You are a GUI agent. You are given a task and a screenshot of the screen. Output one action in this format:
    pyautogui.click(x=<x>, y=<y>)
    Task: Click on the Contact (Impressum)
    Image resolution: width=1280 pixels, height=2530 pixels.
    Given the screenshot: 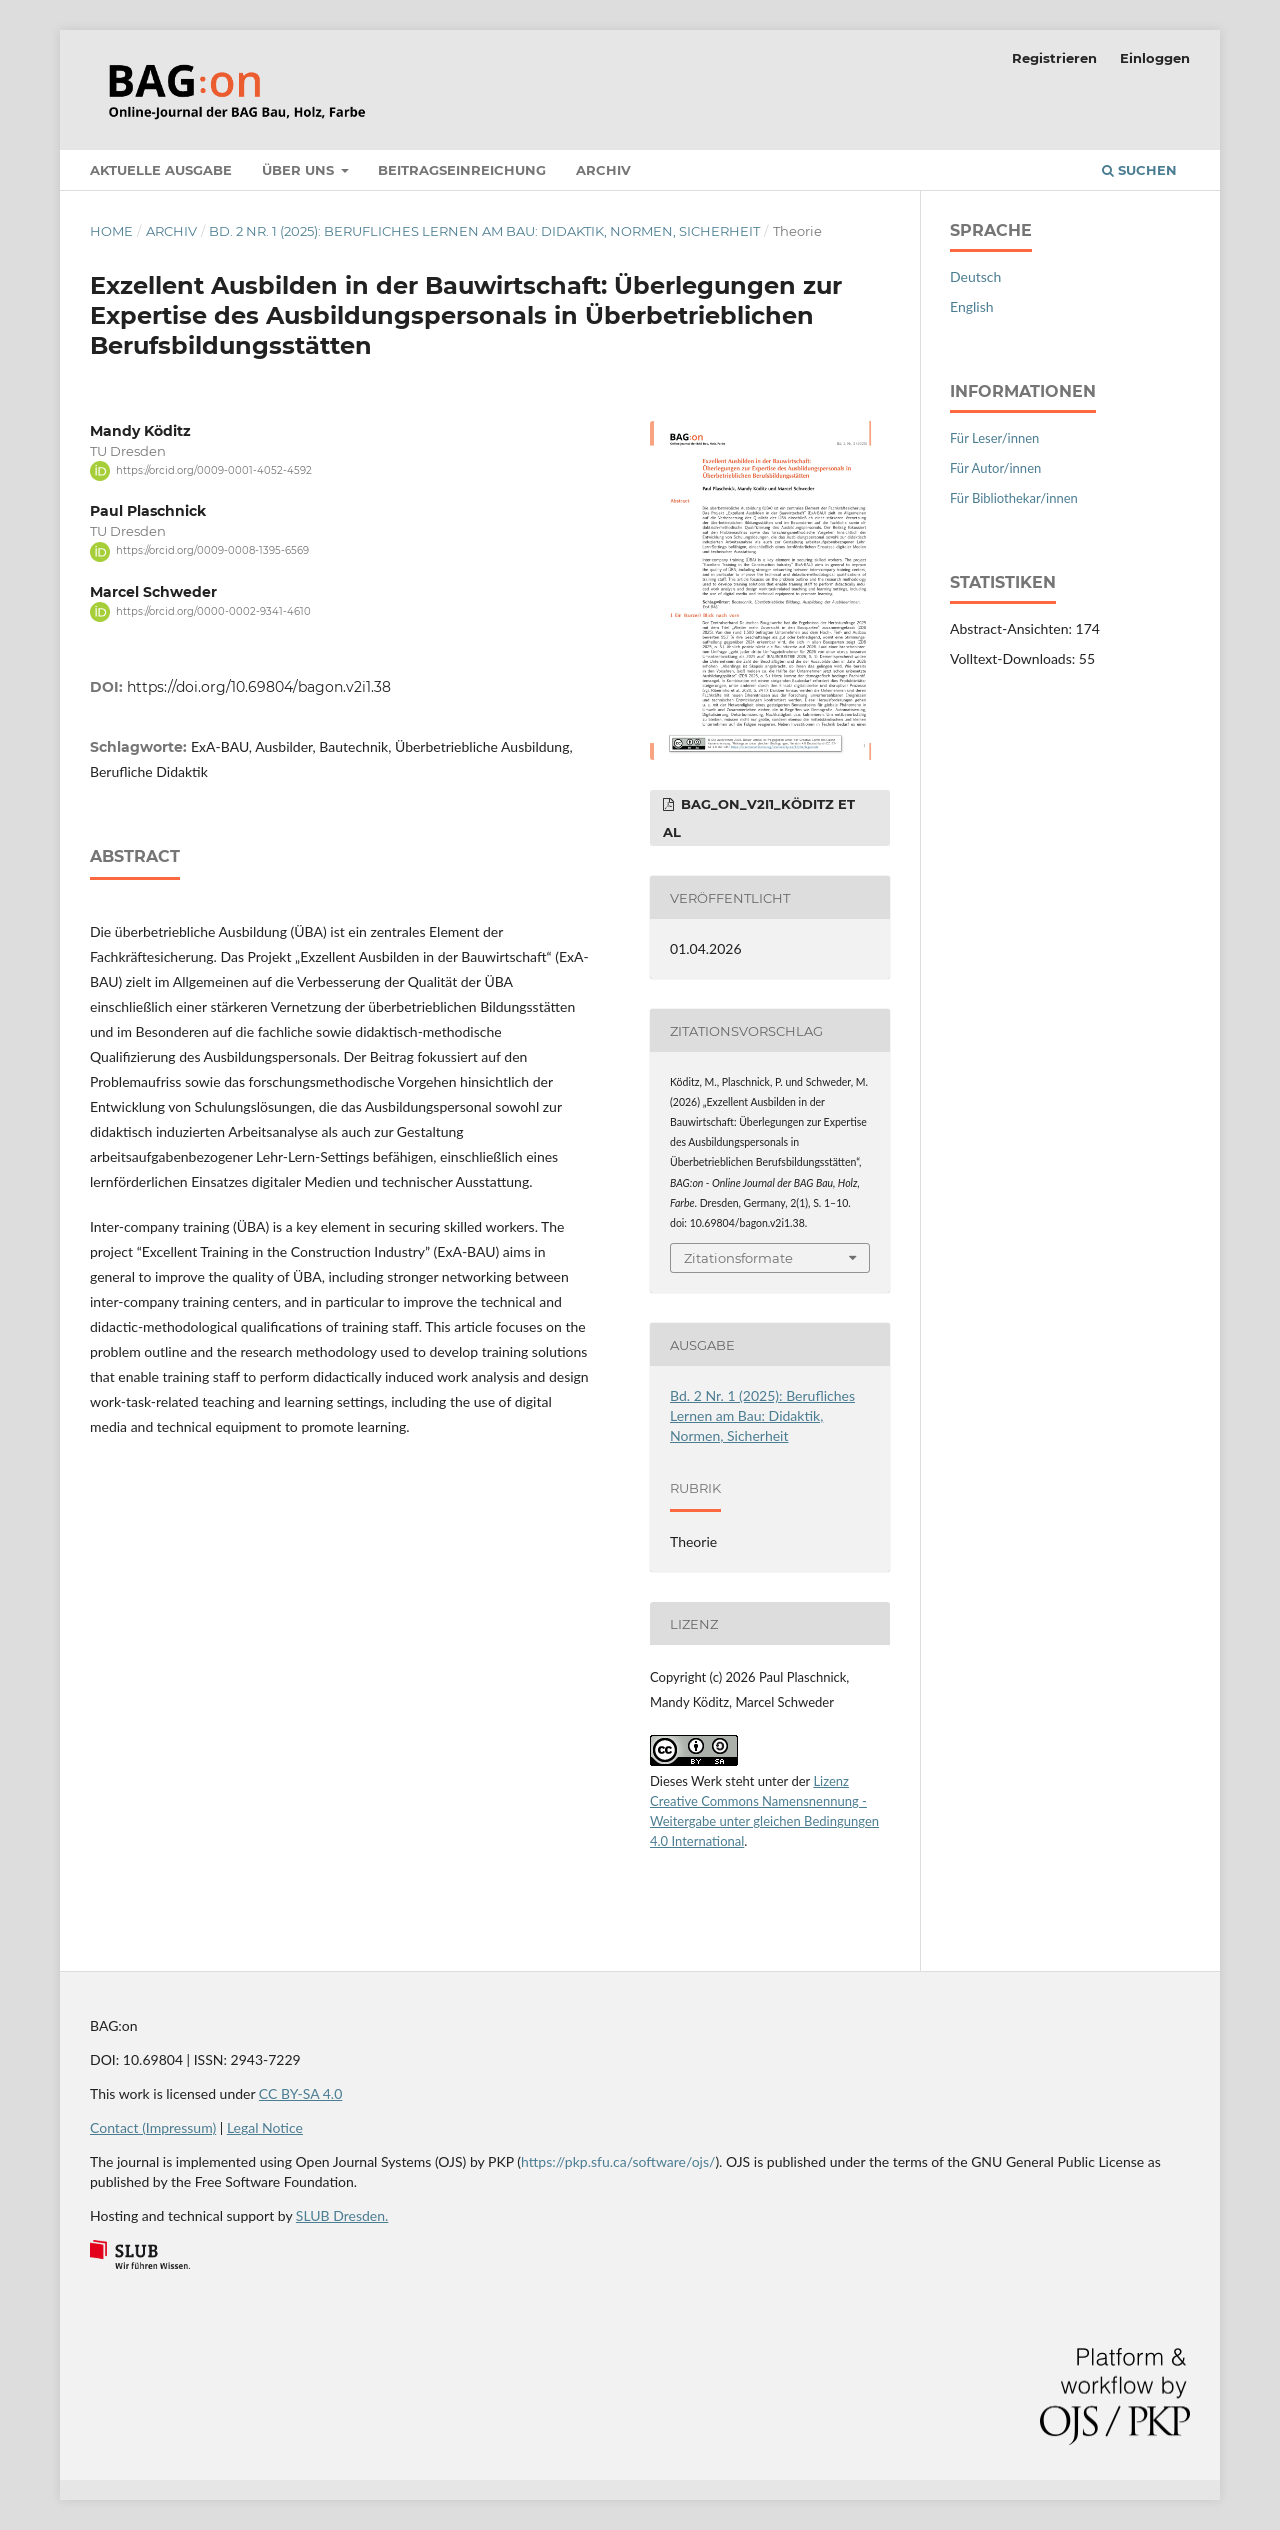 What is the action you would take?
    pyautogui.click(x=153, y=2127)
    